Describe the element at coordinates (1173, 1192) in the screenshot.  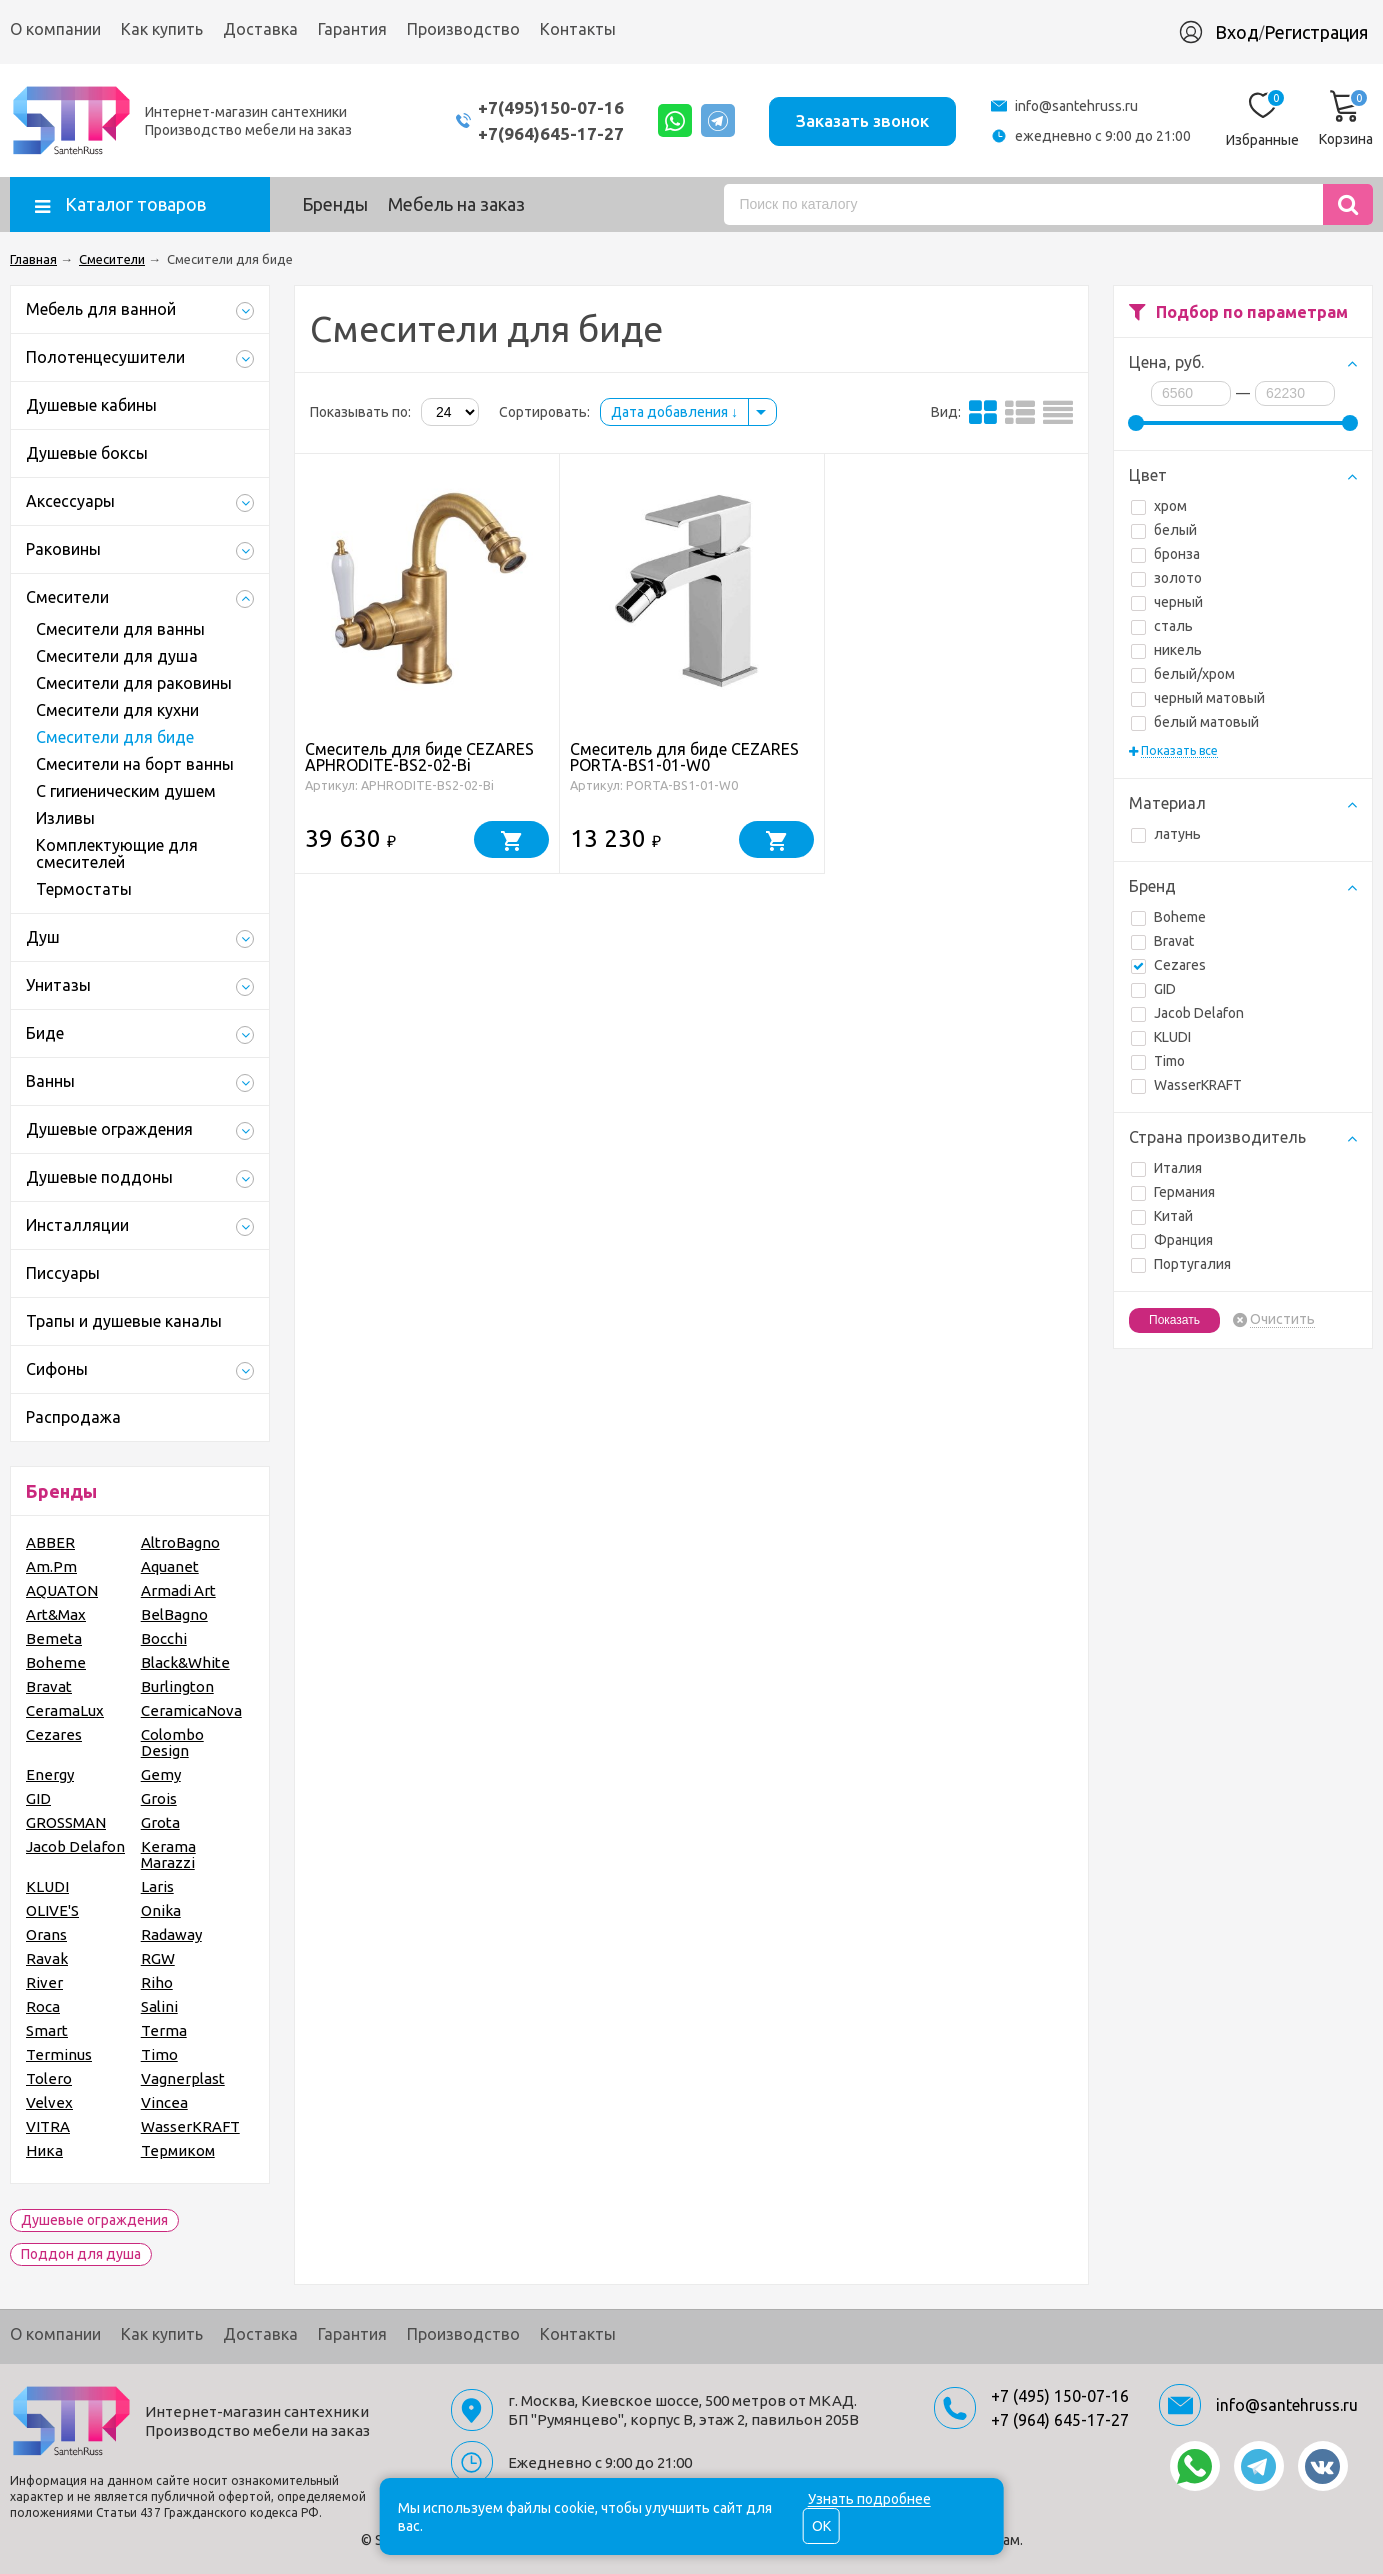
I see `Германия` at that location.